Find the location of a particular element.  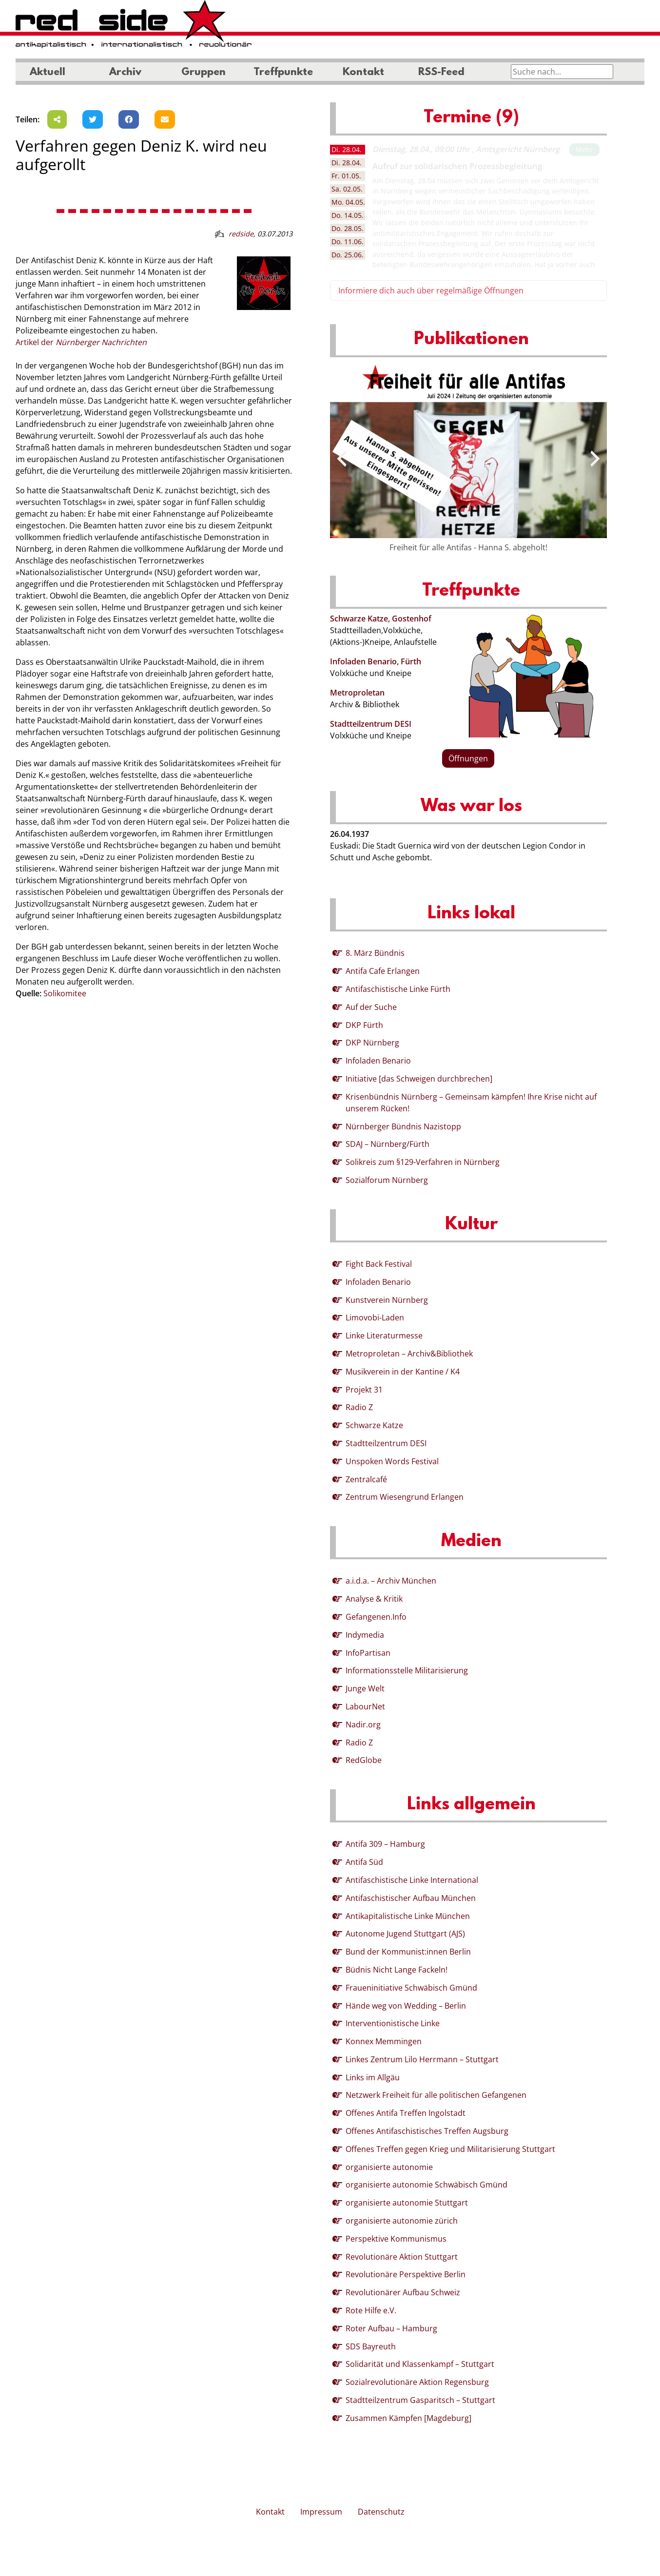

8. März Bündnis is located at coordinates (375, 953).